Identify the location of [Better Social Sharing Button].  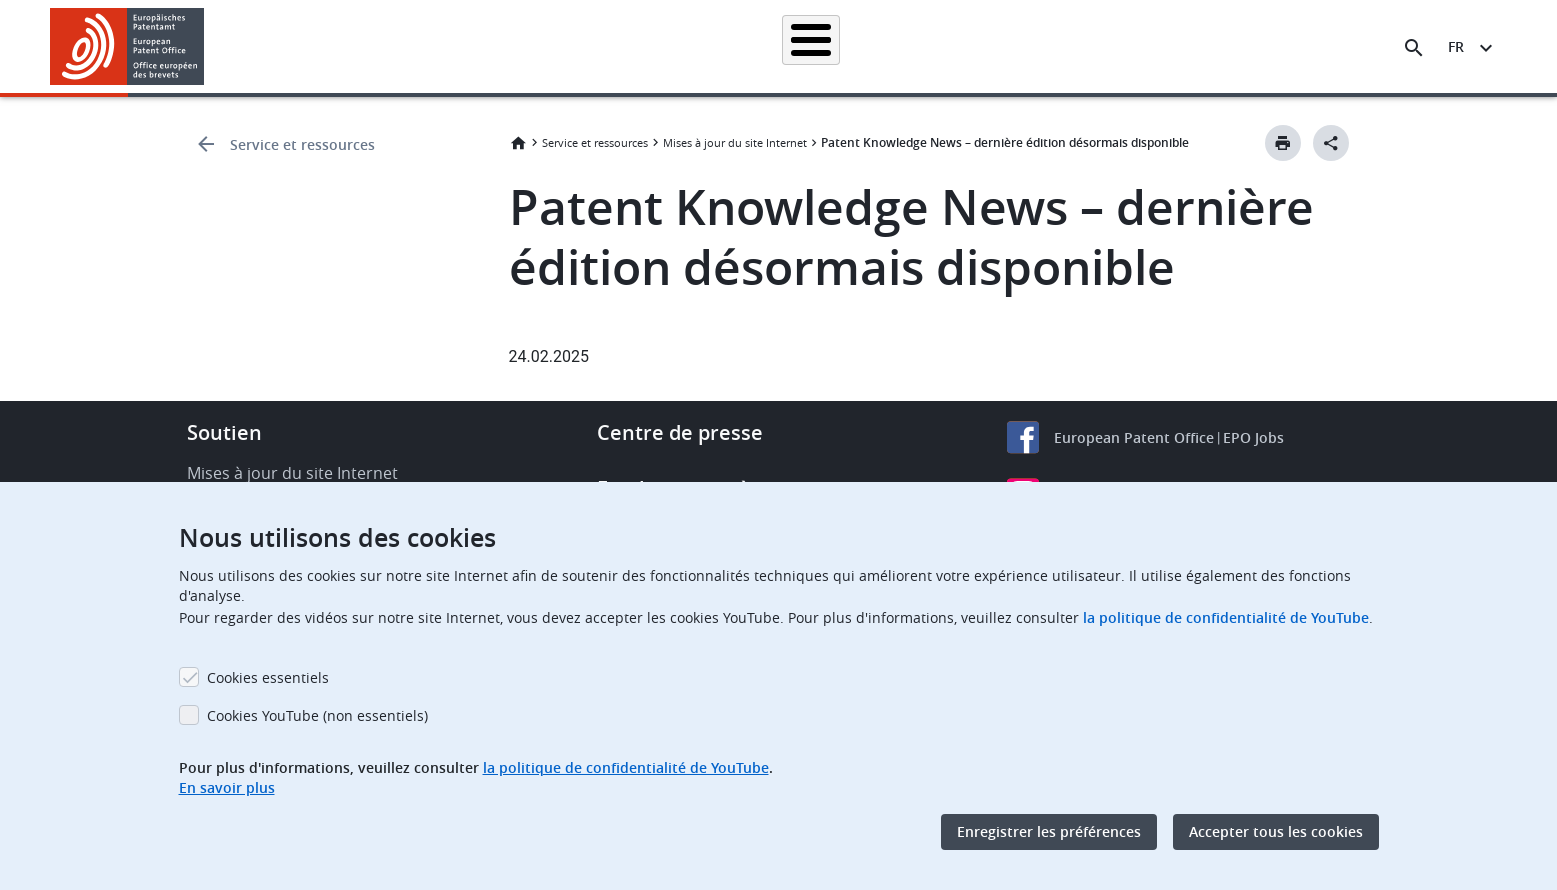
(1331, 143).